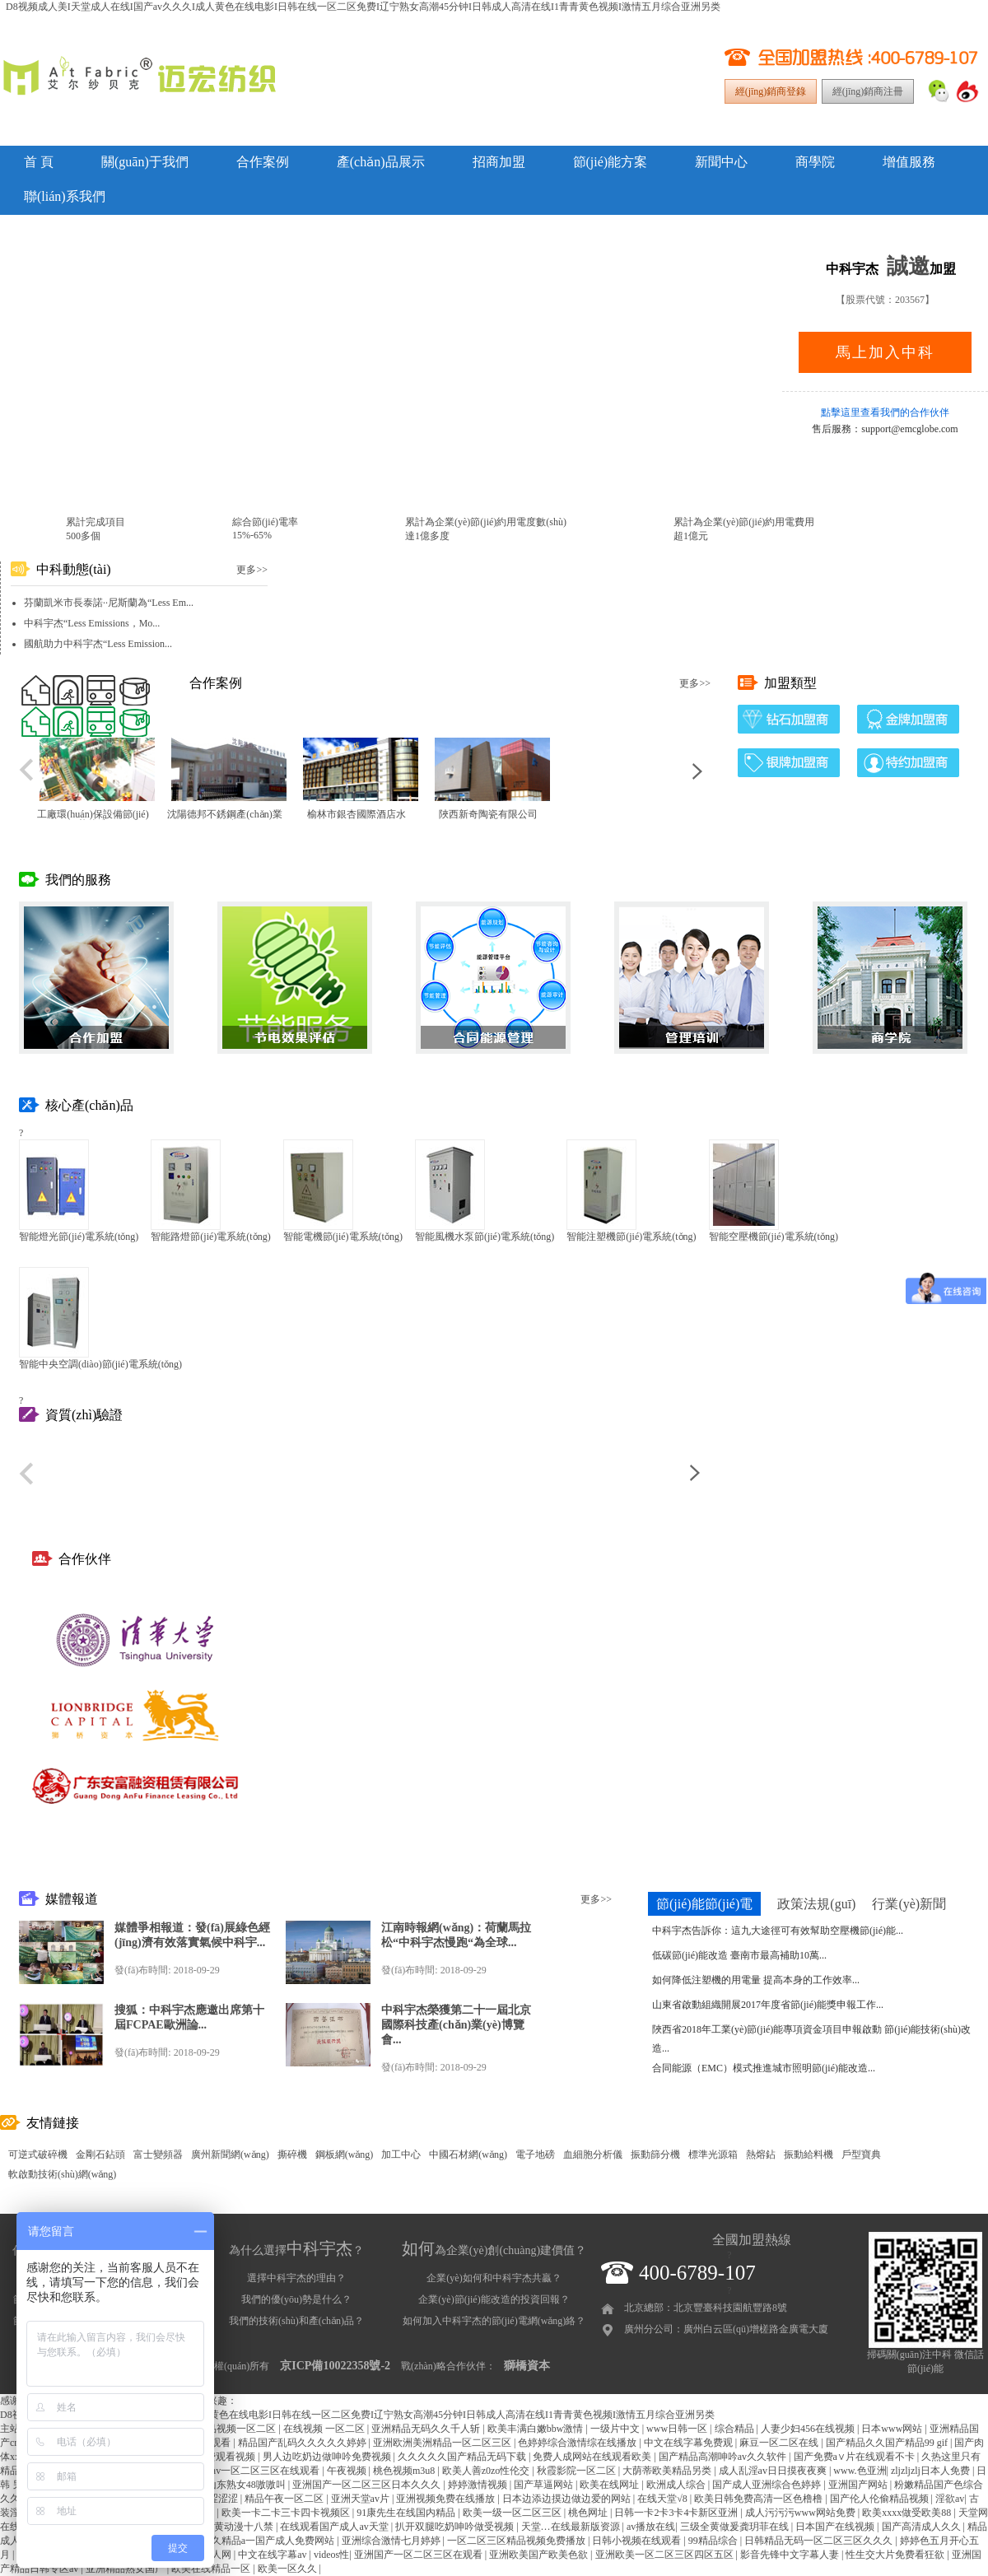  I want to click on 亚洲欧美一区二区三区四区五区, so click(665, 2554).